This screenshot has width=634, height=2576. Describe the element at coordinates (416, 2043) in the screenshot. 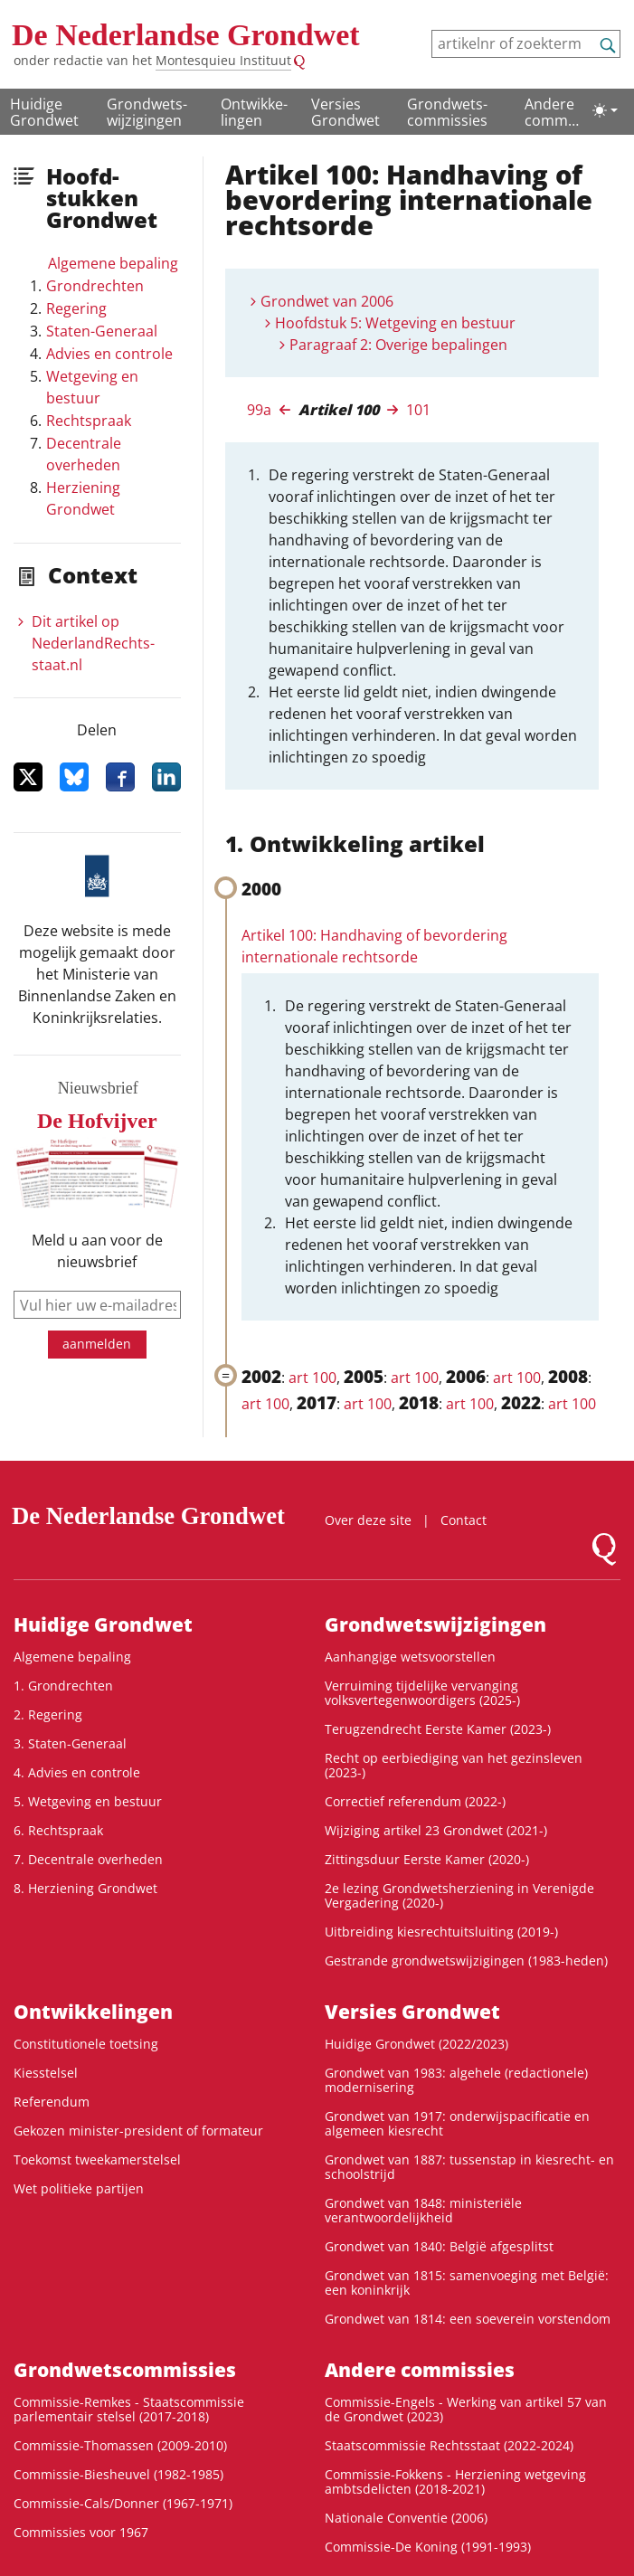

I see `Huidige Grondwet (2022/2023)` at that location.